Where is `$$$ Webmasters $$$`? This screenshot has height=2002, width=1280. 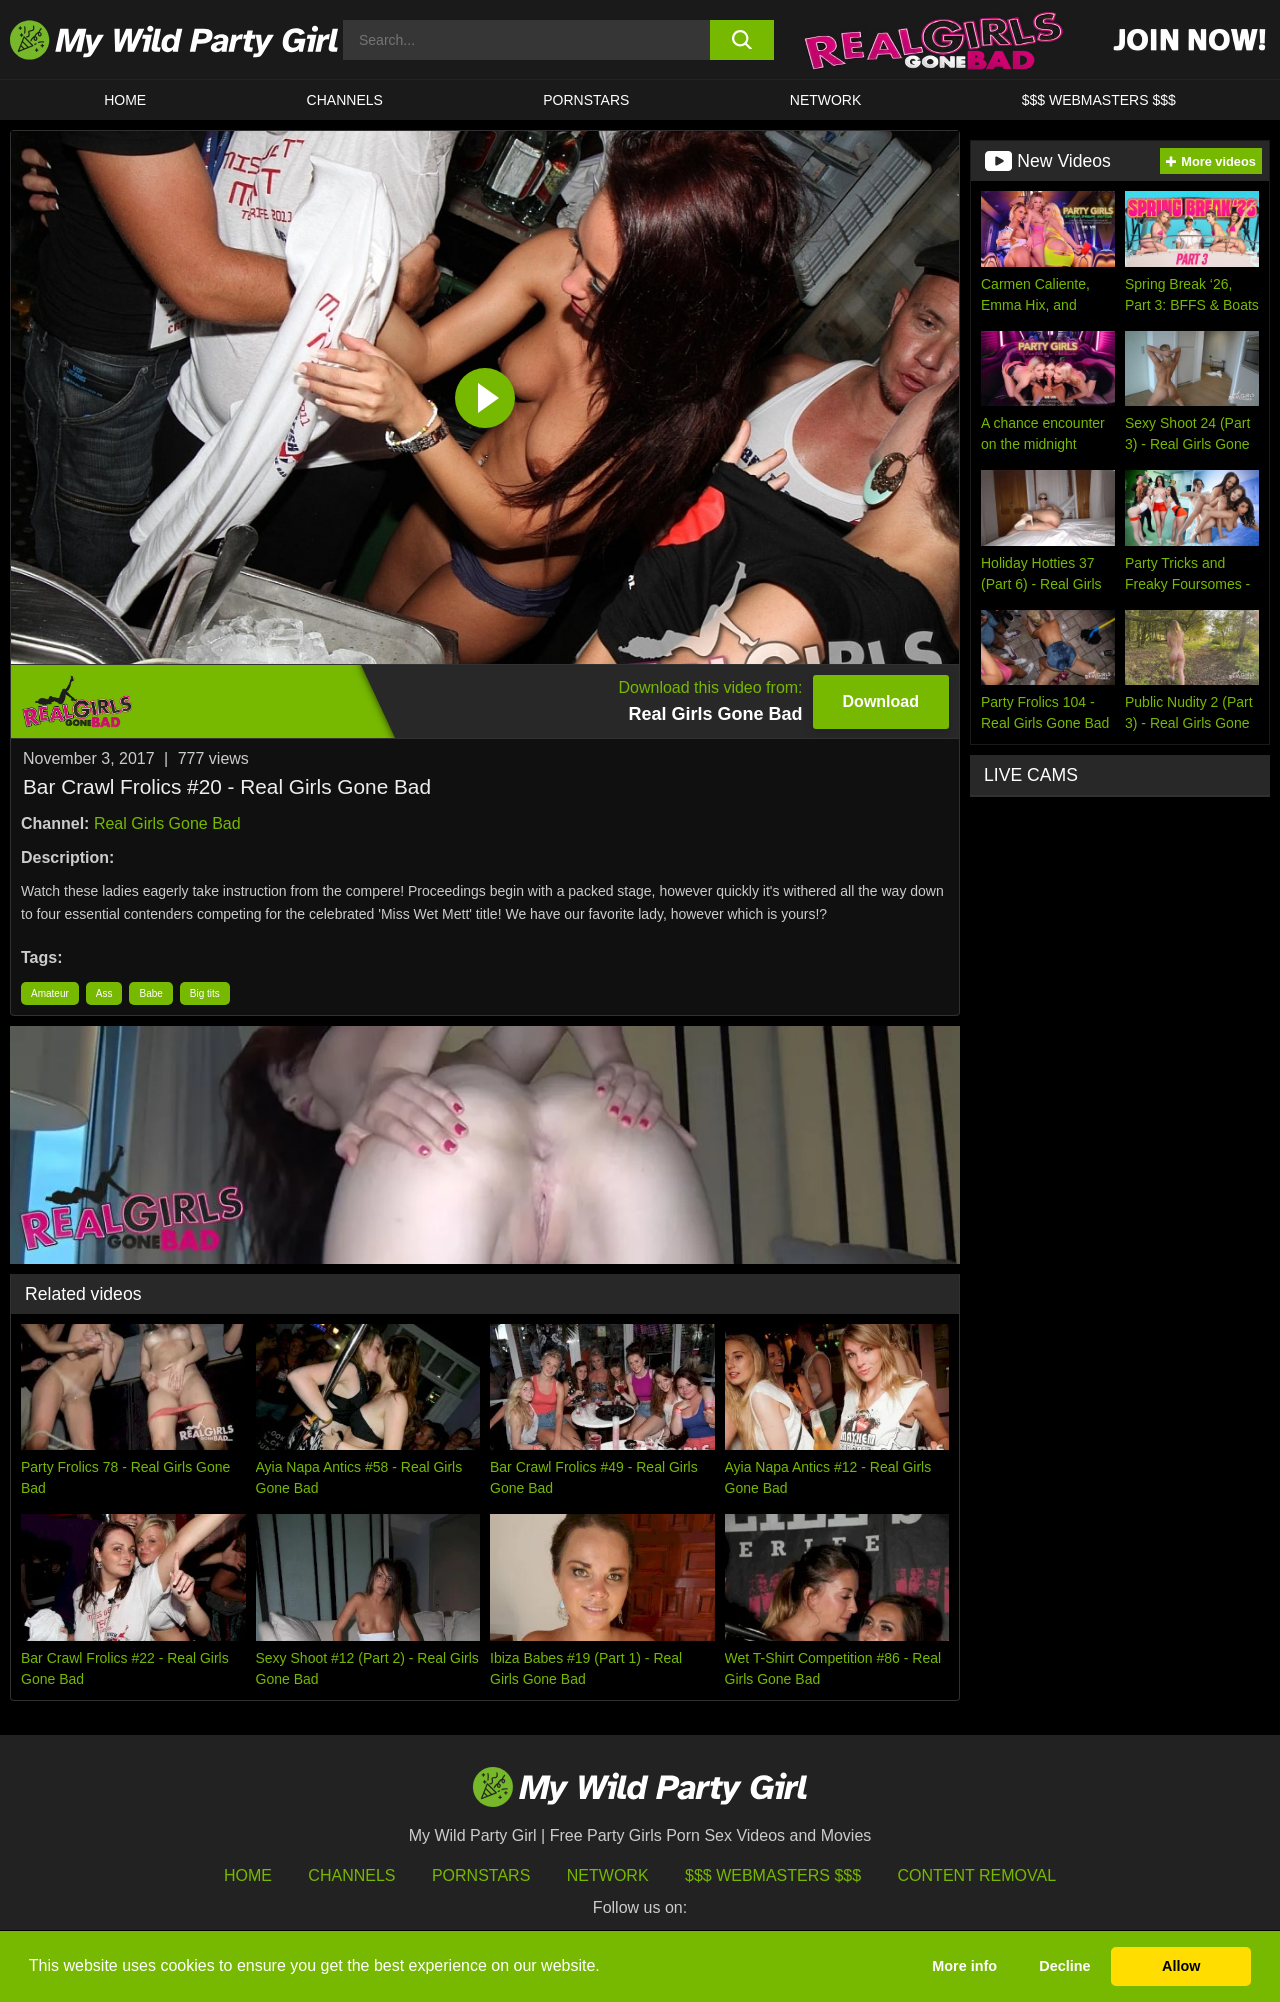
$$$ Webmasters $$$ is located at coordinates (773, 1875).